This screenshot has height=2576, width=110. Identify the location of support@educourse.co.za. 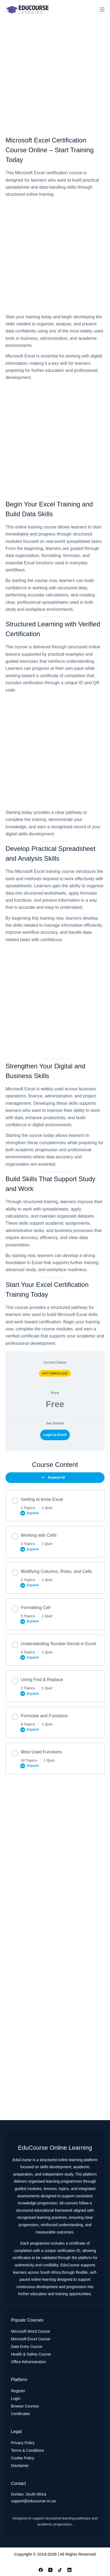
(33, 2501).